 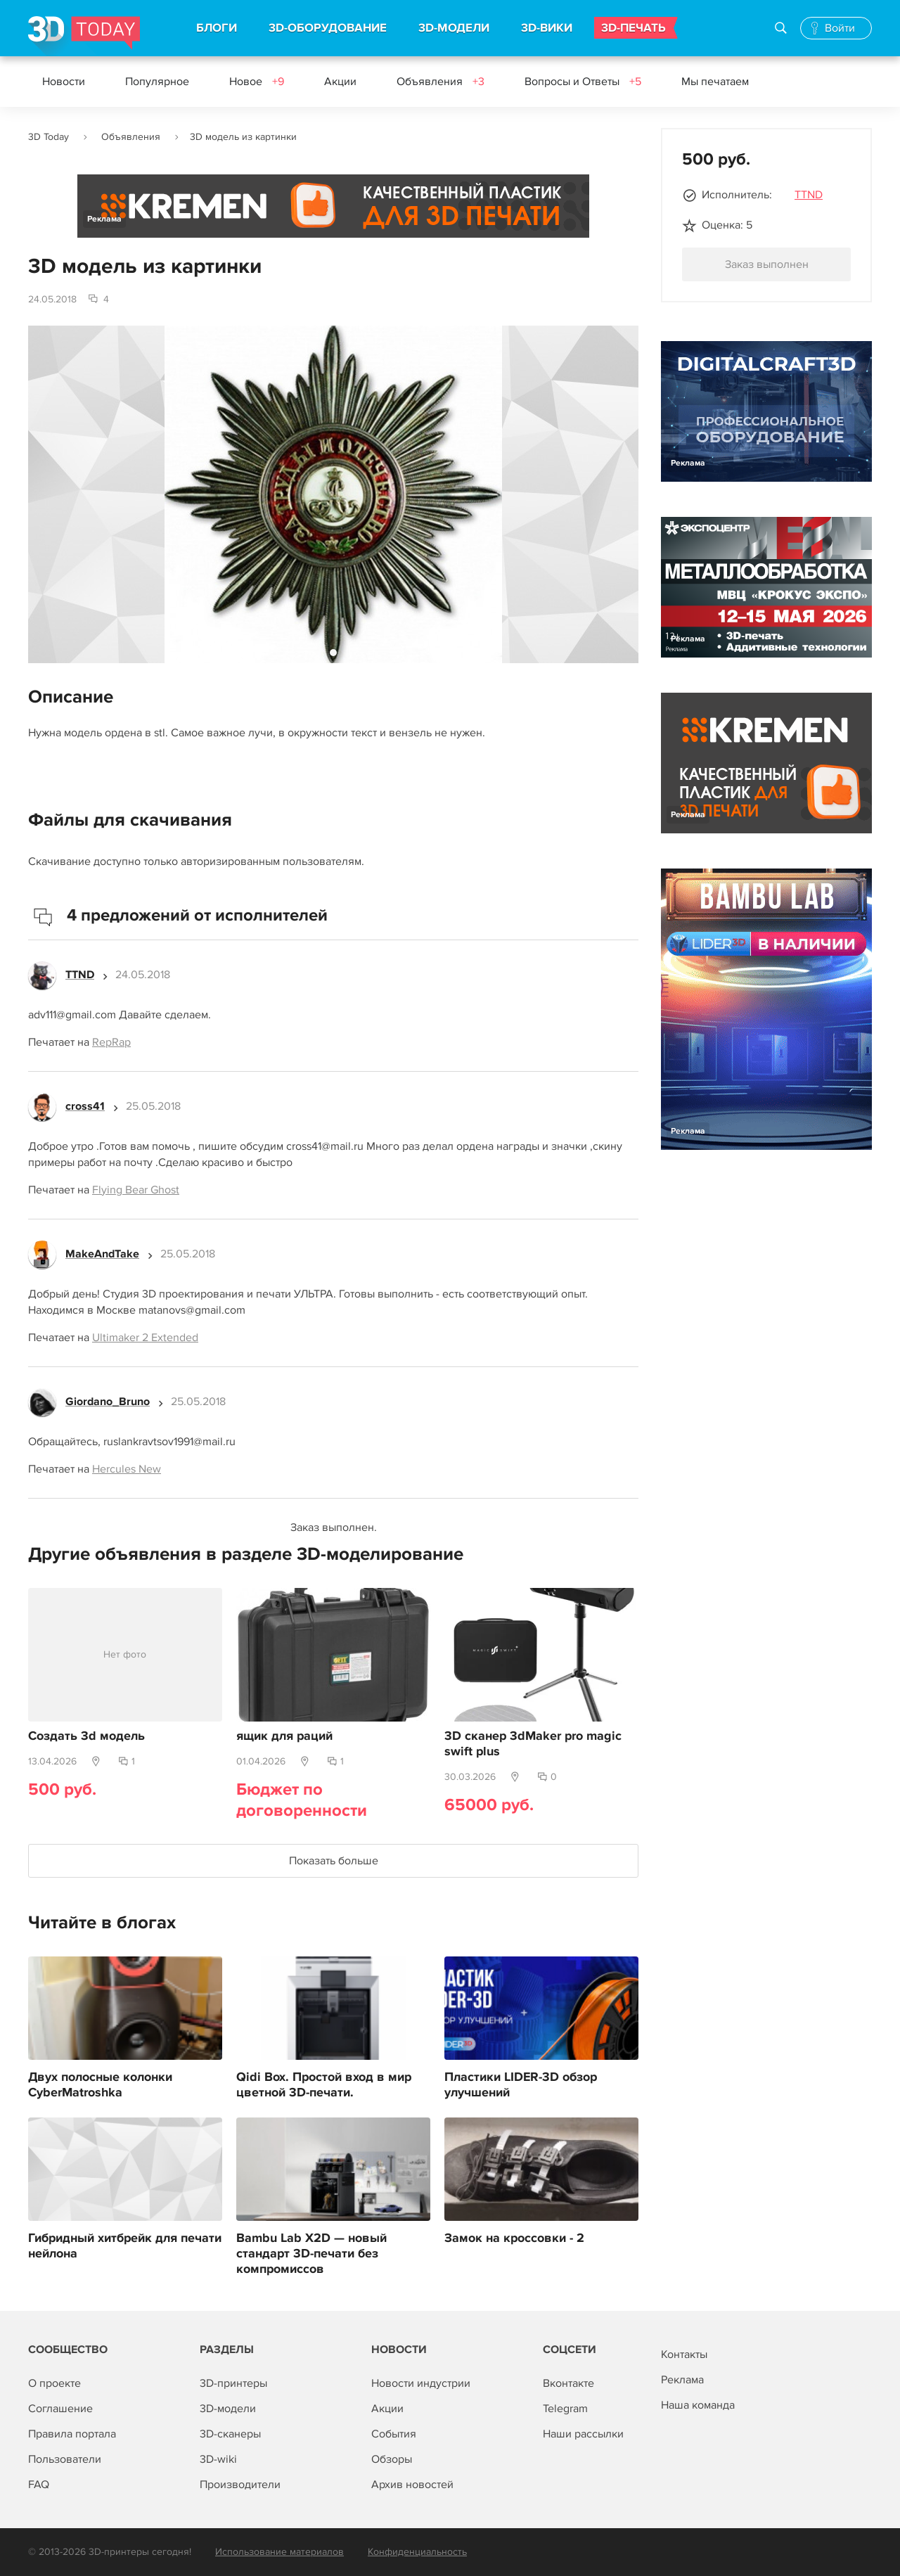 What do you see at coordinates (391, 2459) in the screenshot?
I see `Обзоры` at bounding box center [391, 2459].